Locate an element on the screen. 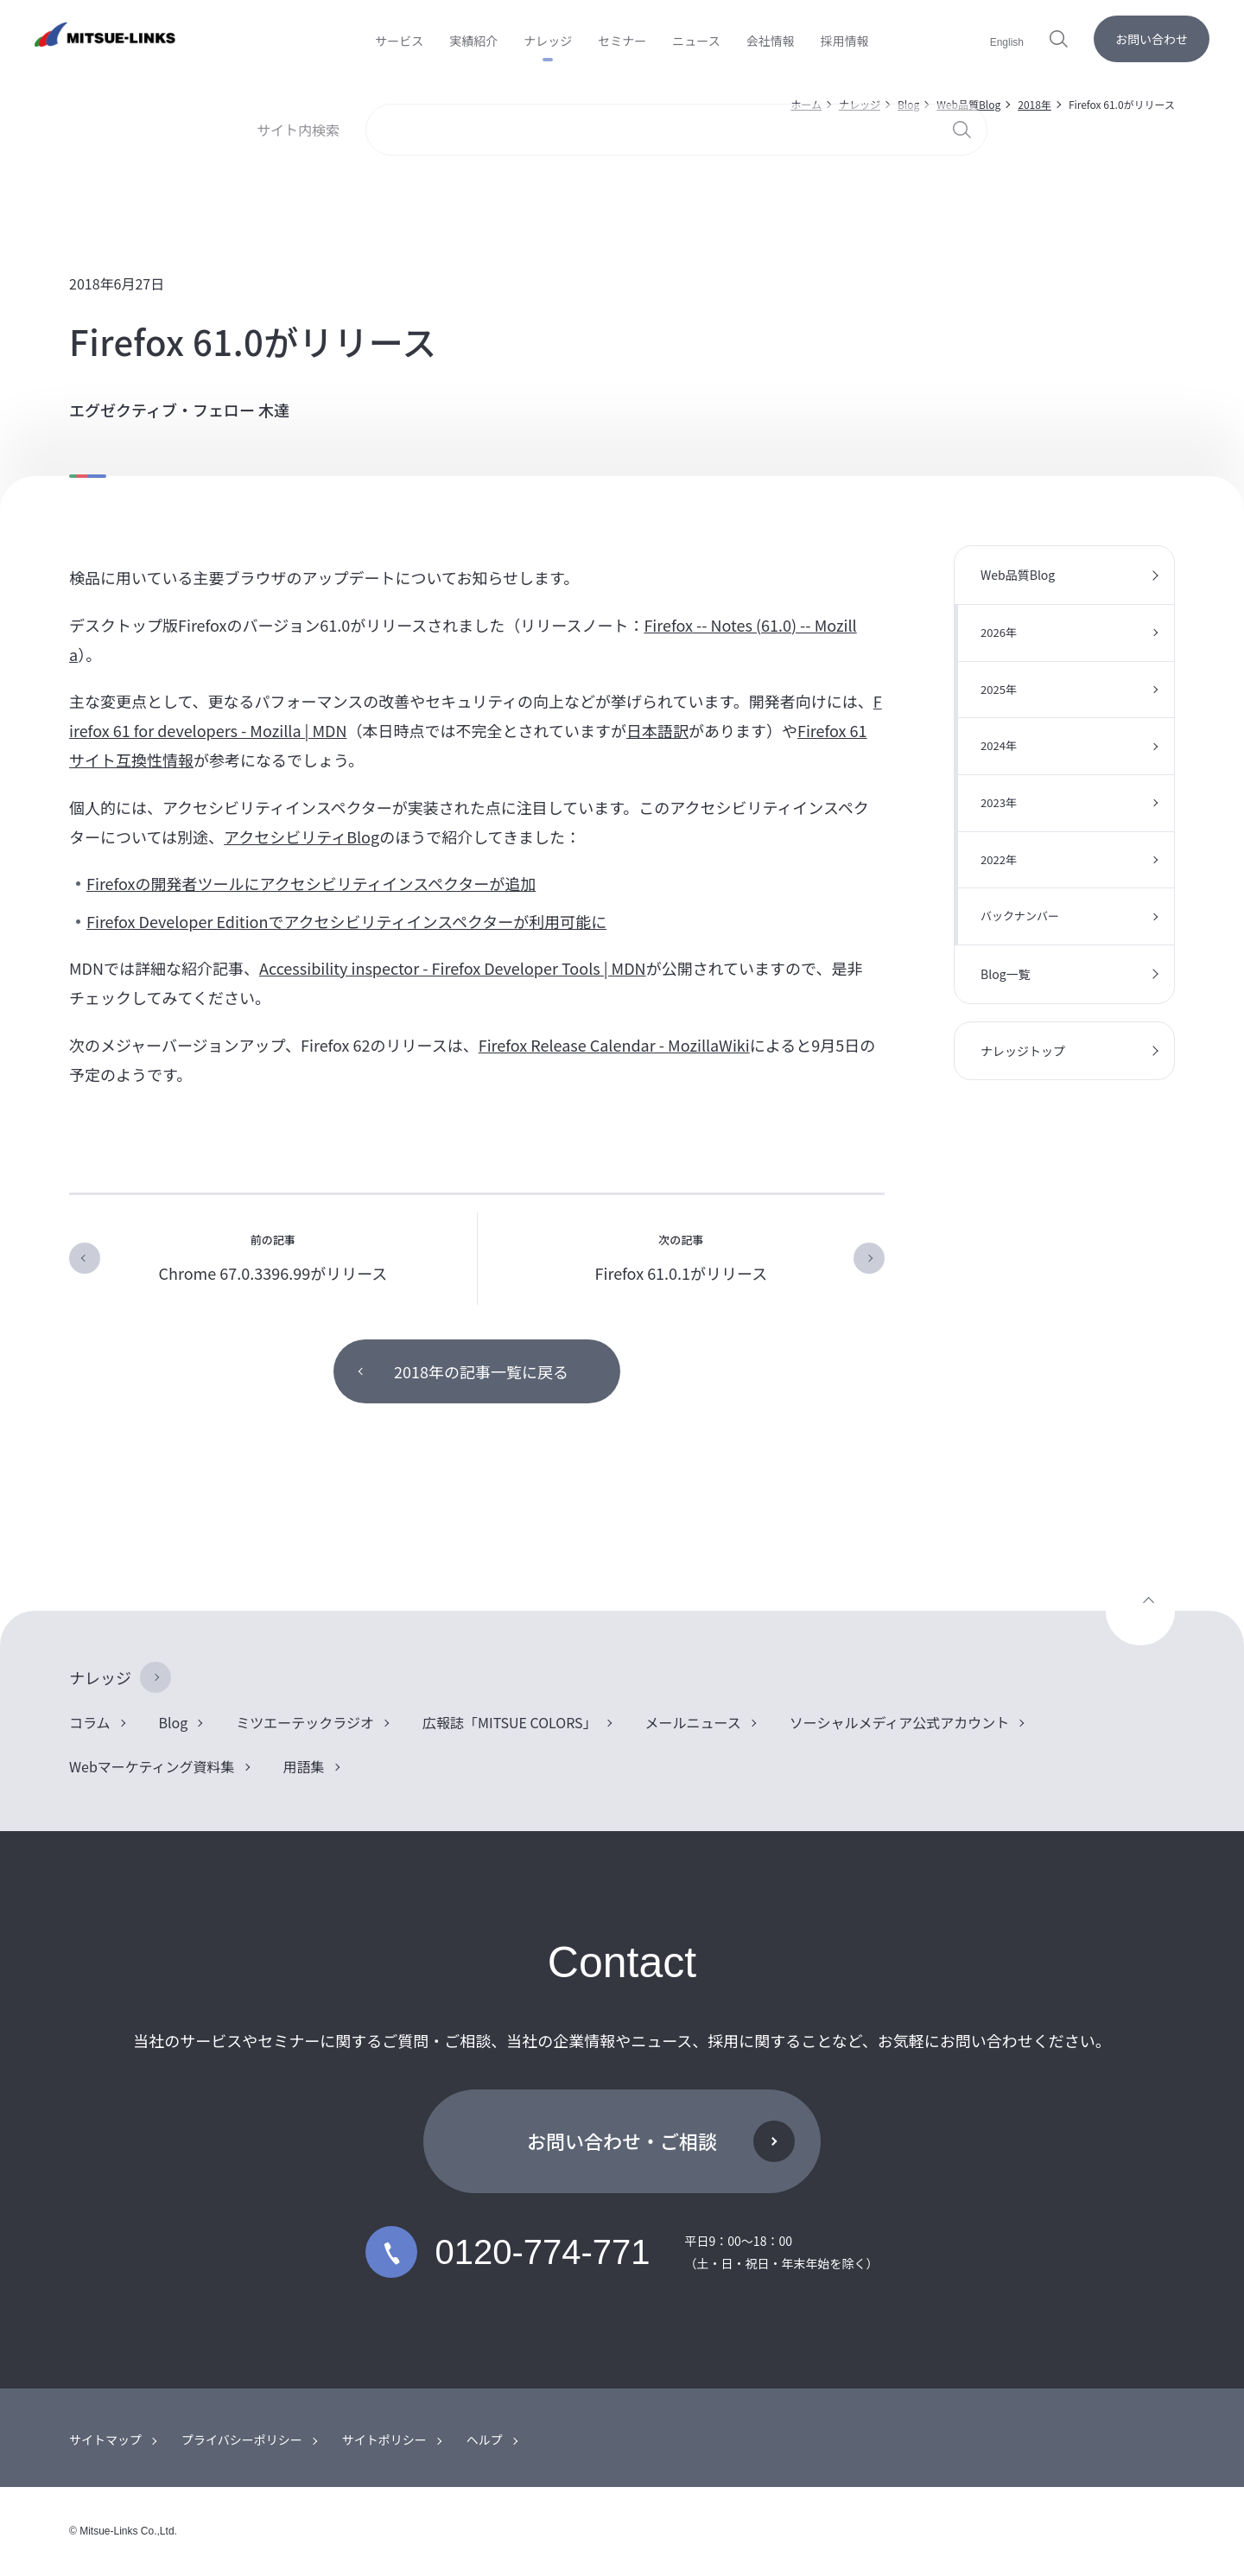  2022年 is located at coordinates (999, 859).